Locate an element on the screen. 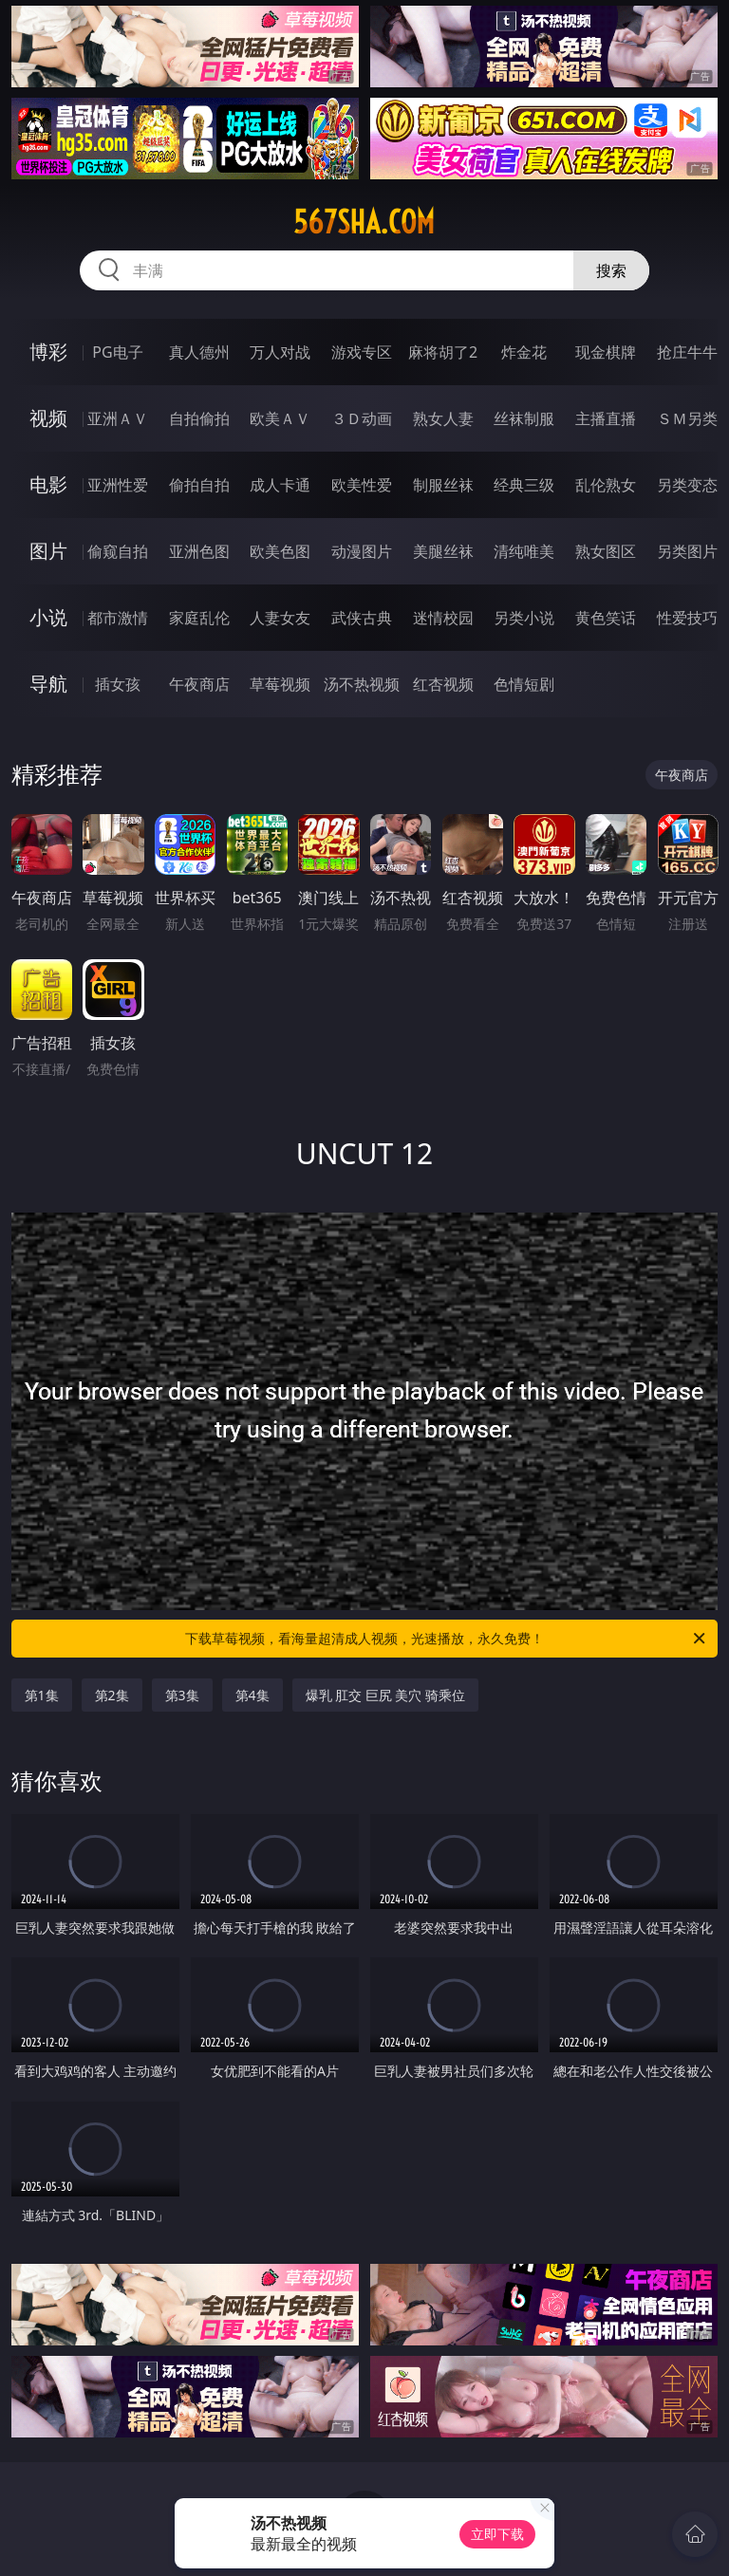 This screenshot has width=729, height=2576. 搜索 is located at coordinates (611, 270).